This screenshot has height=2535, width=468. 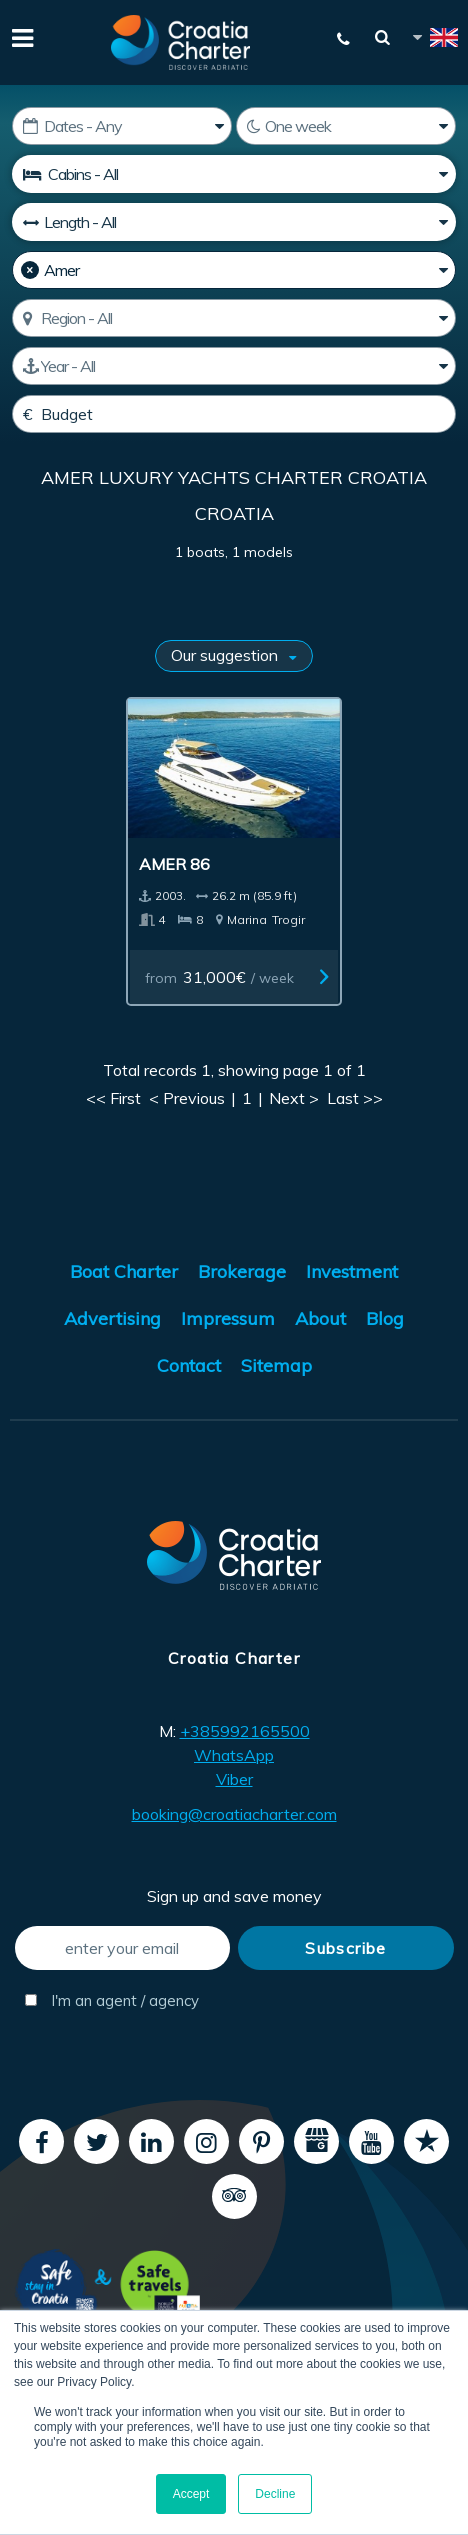 What do you see at coordinates (234, 414) in the screenshot?
I see `[Budget]` at bounding box center [234, 414].